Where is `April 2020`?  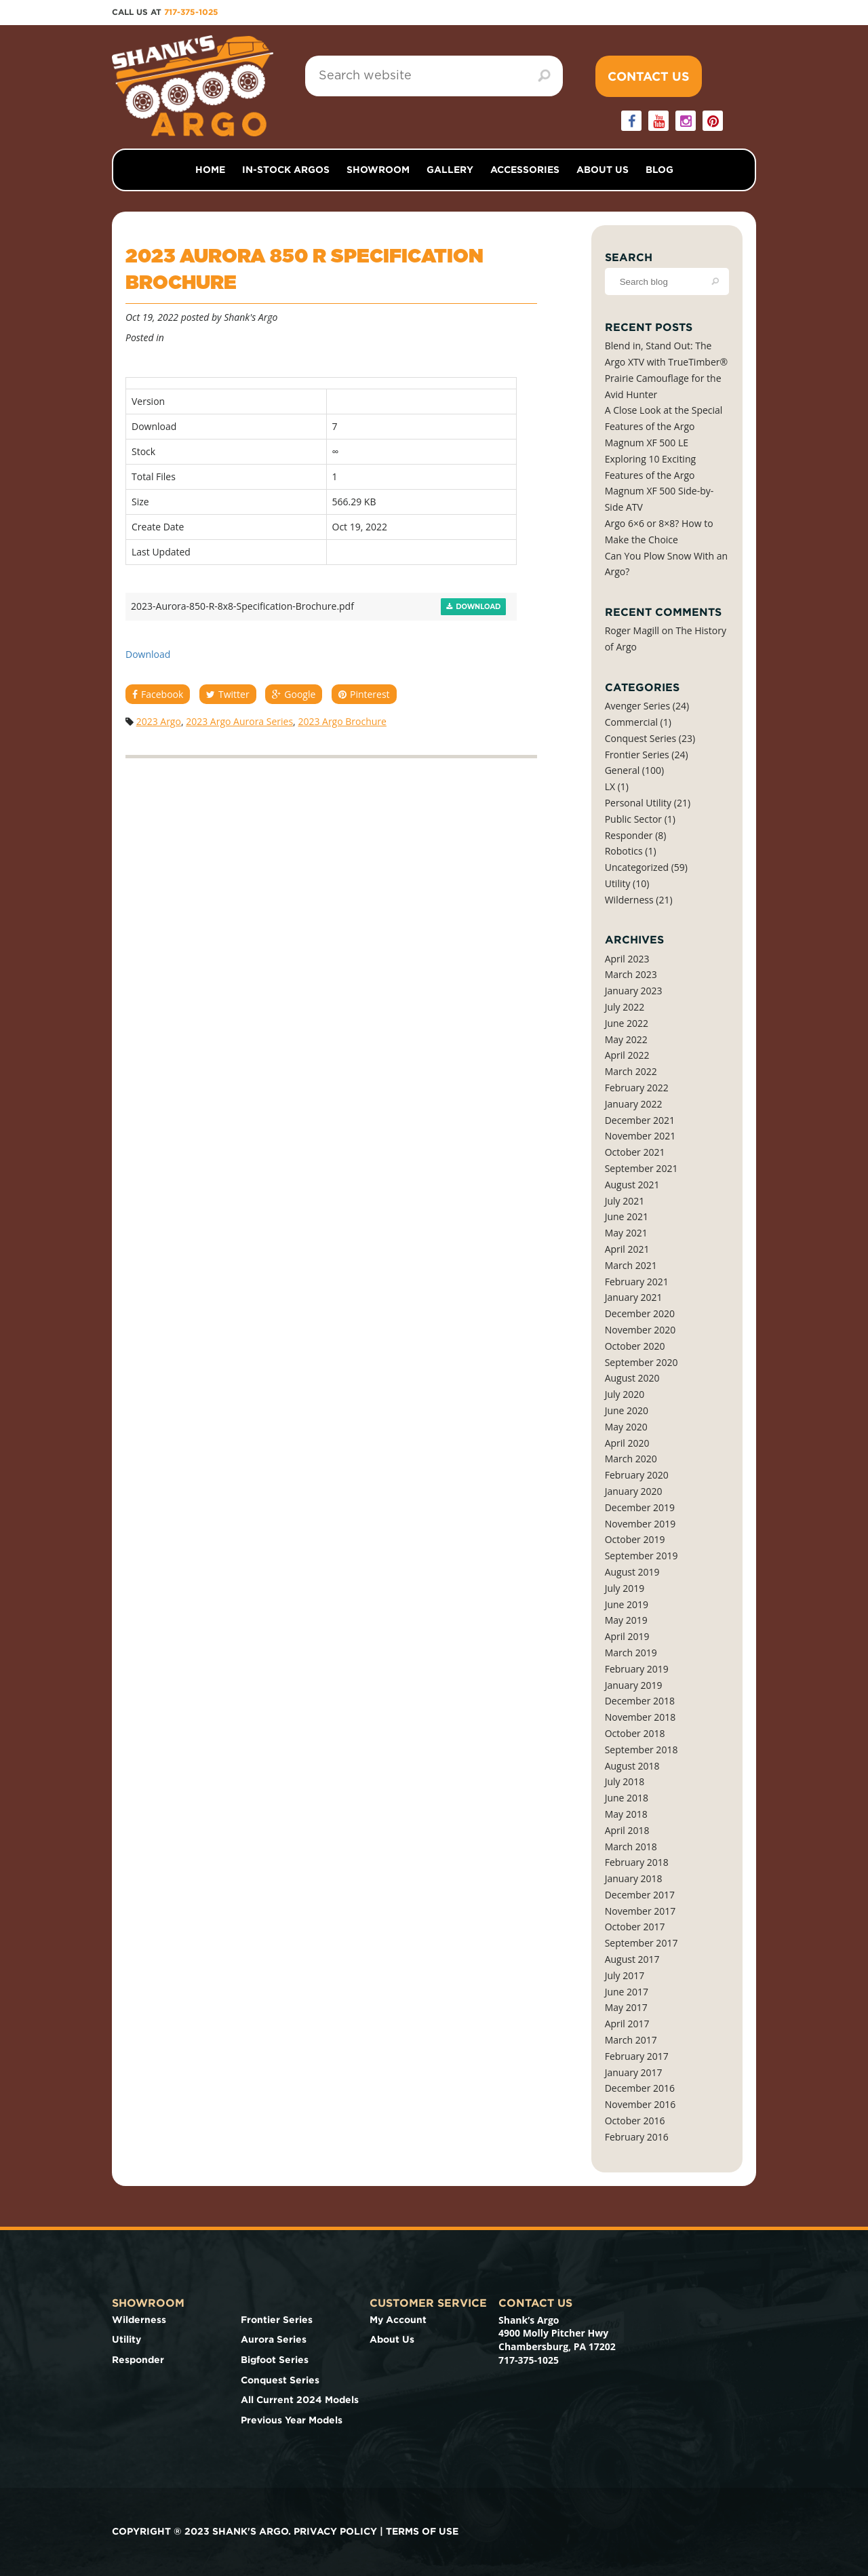
April 2020 is located at coordinates (627, 1443).